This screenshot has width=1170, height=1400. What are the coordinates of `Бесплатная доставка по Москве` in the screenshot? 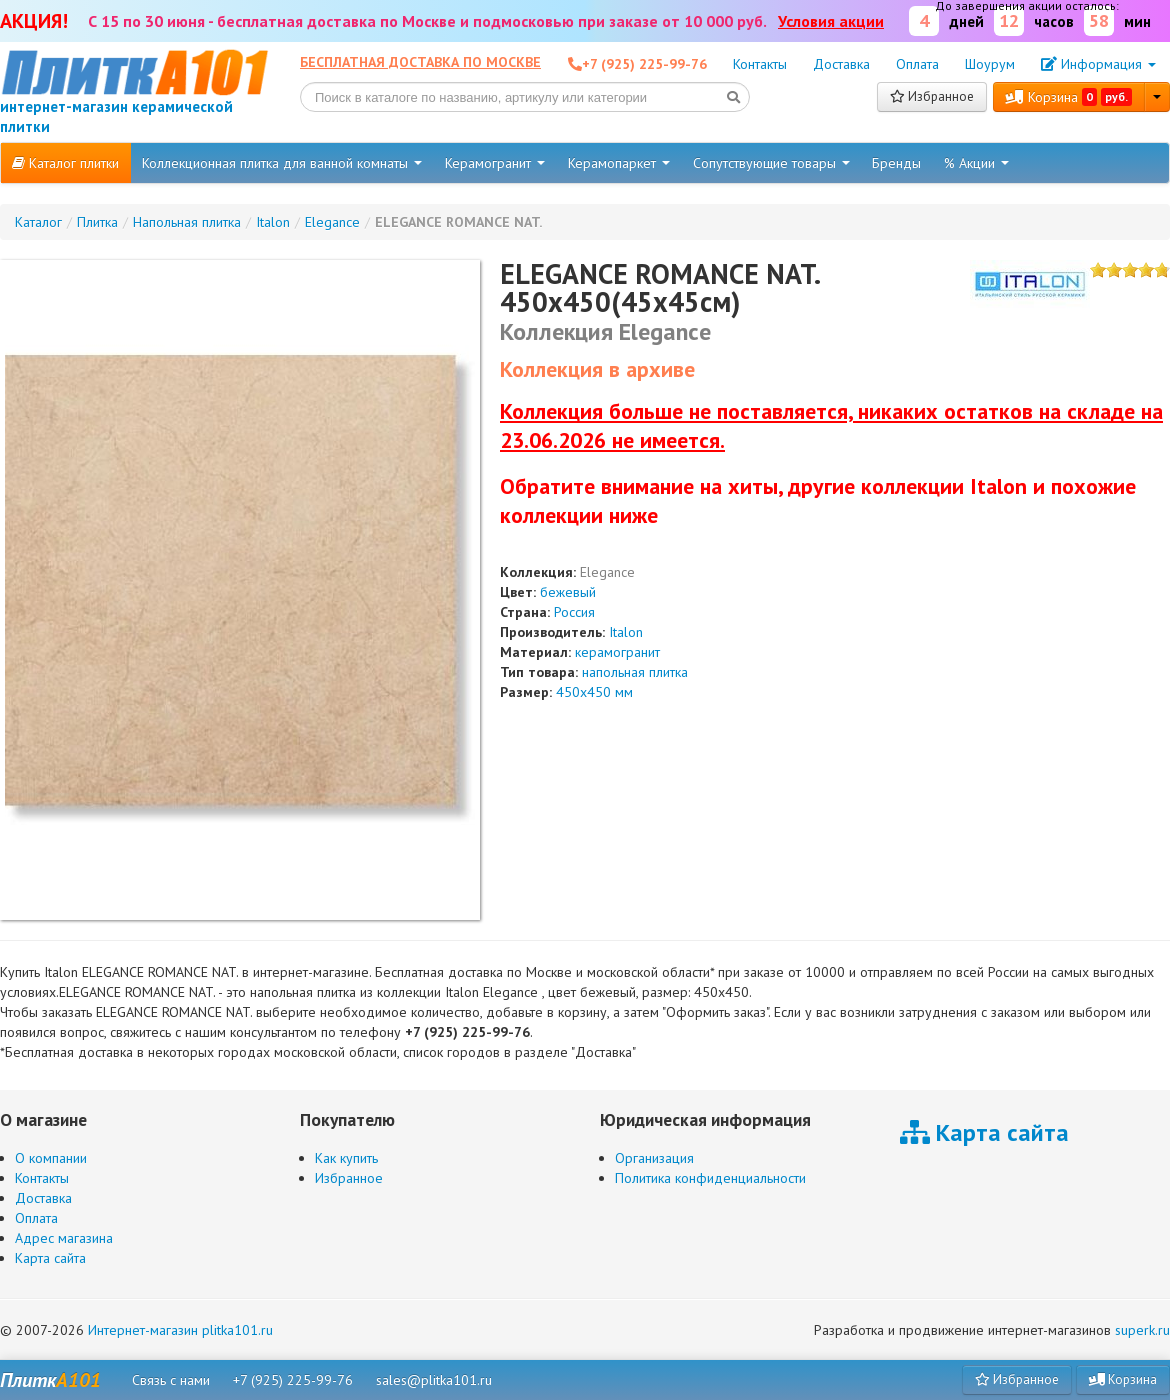 It's located at (420, 62).